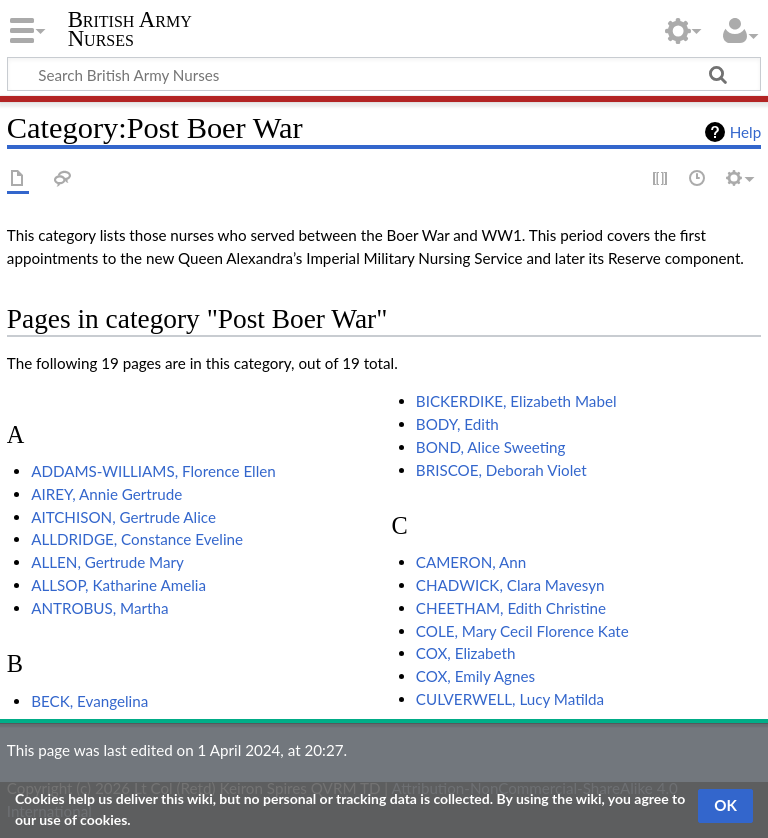 The image size is (768, 838). Describe the element at coordinates (106, 494) in the screenshot. I see `AIREY, Annie Gertrude` at that location.